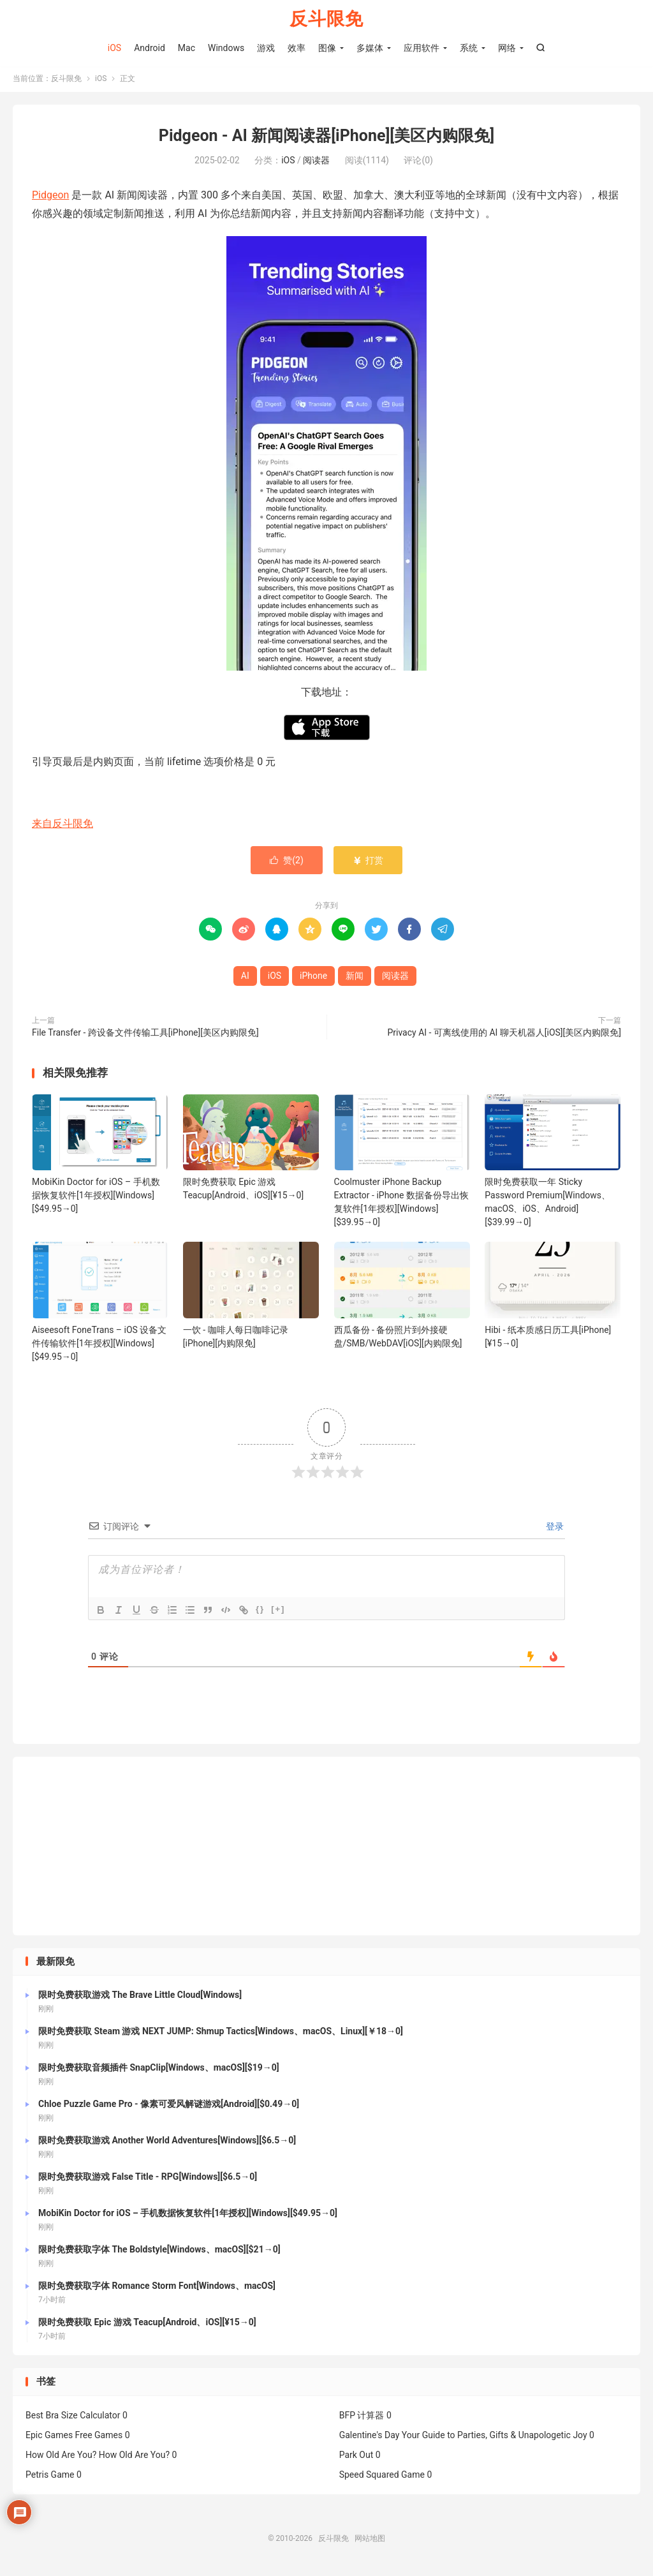 This screenshot has height=2576, width=653. I want to click on 反斗限免, so click(326, 19).